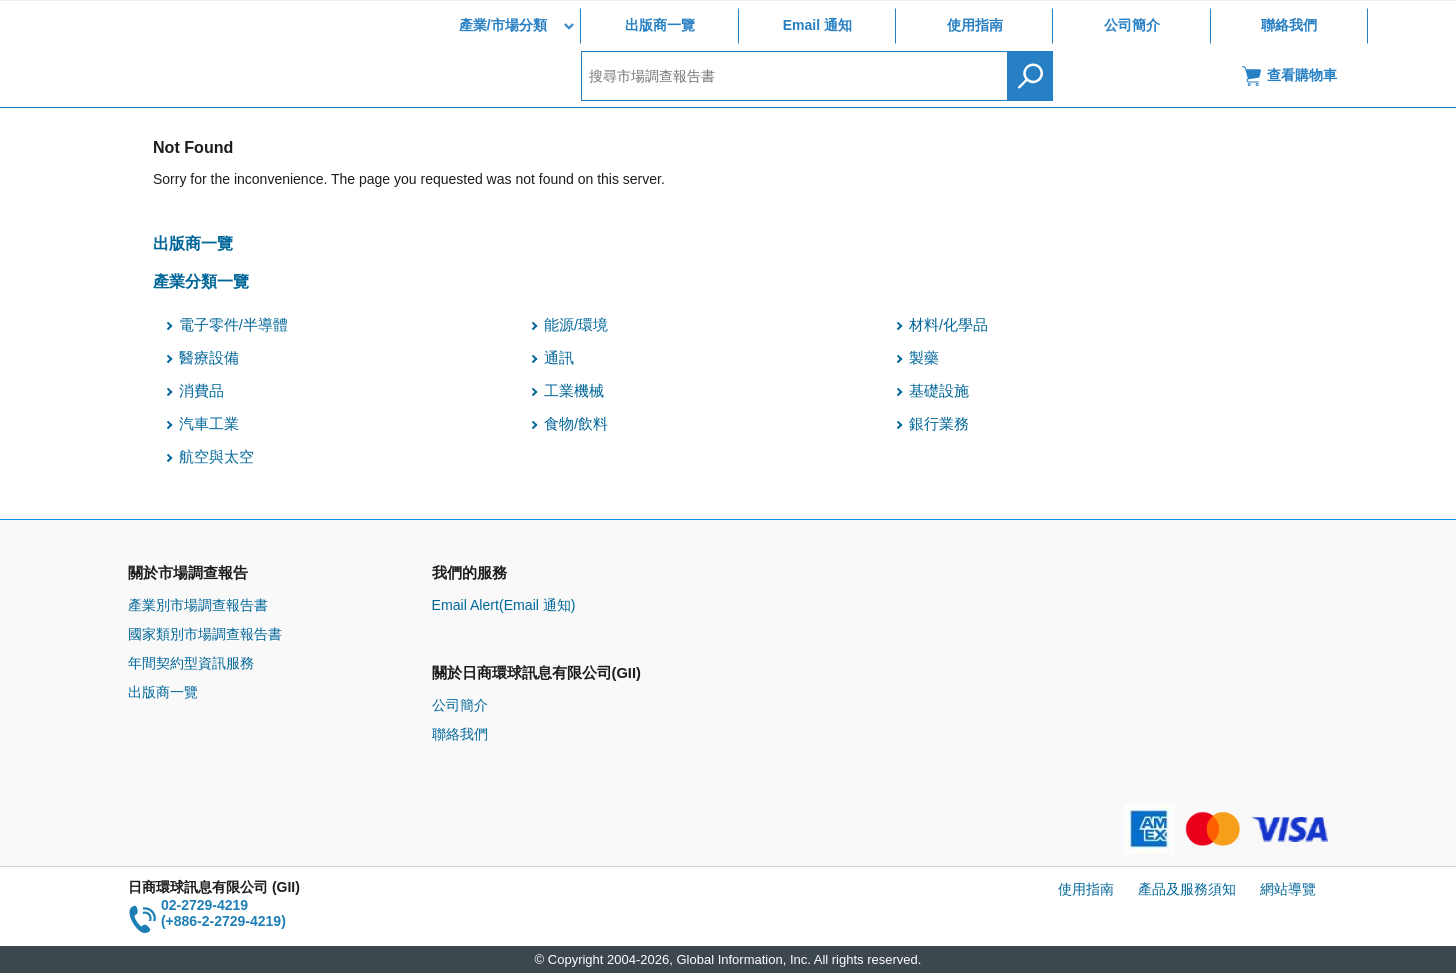  What do you see at coordinates (574, 391) in the screenshot?
I see `工業機械` at bounding box center [574, 391].